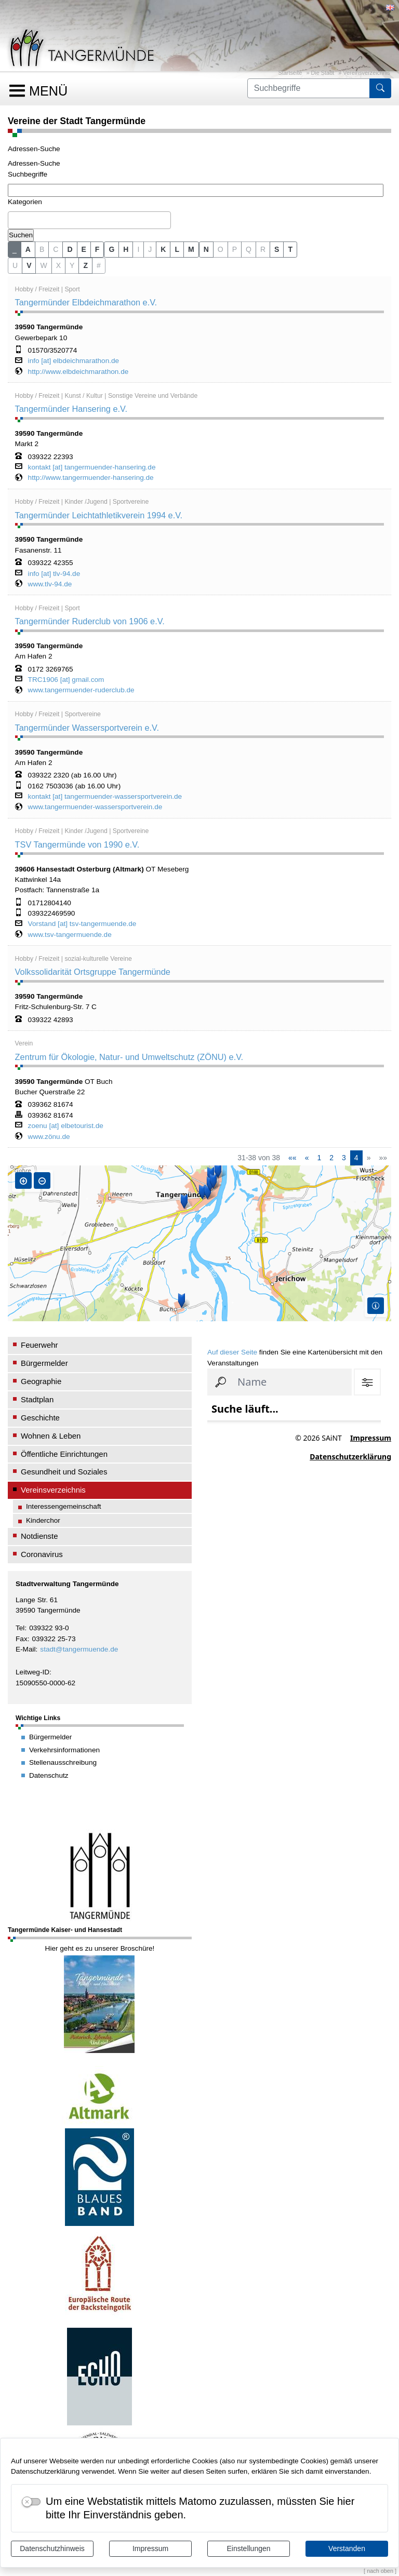 The height and width of the screenshot is (2576, 399). Describe the element at coordinates (86, 302) in the screenshot. I see `Tangermünder Elbdeichmarathon e.V.` at that location.